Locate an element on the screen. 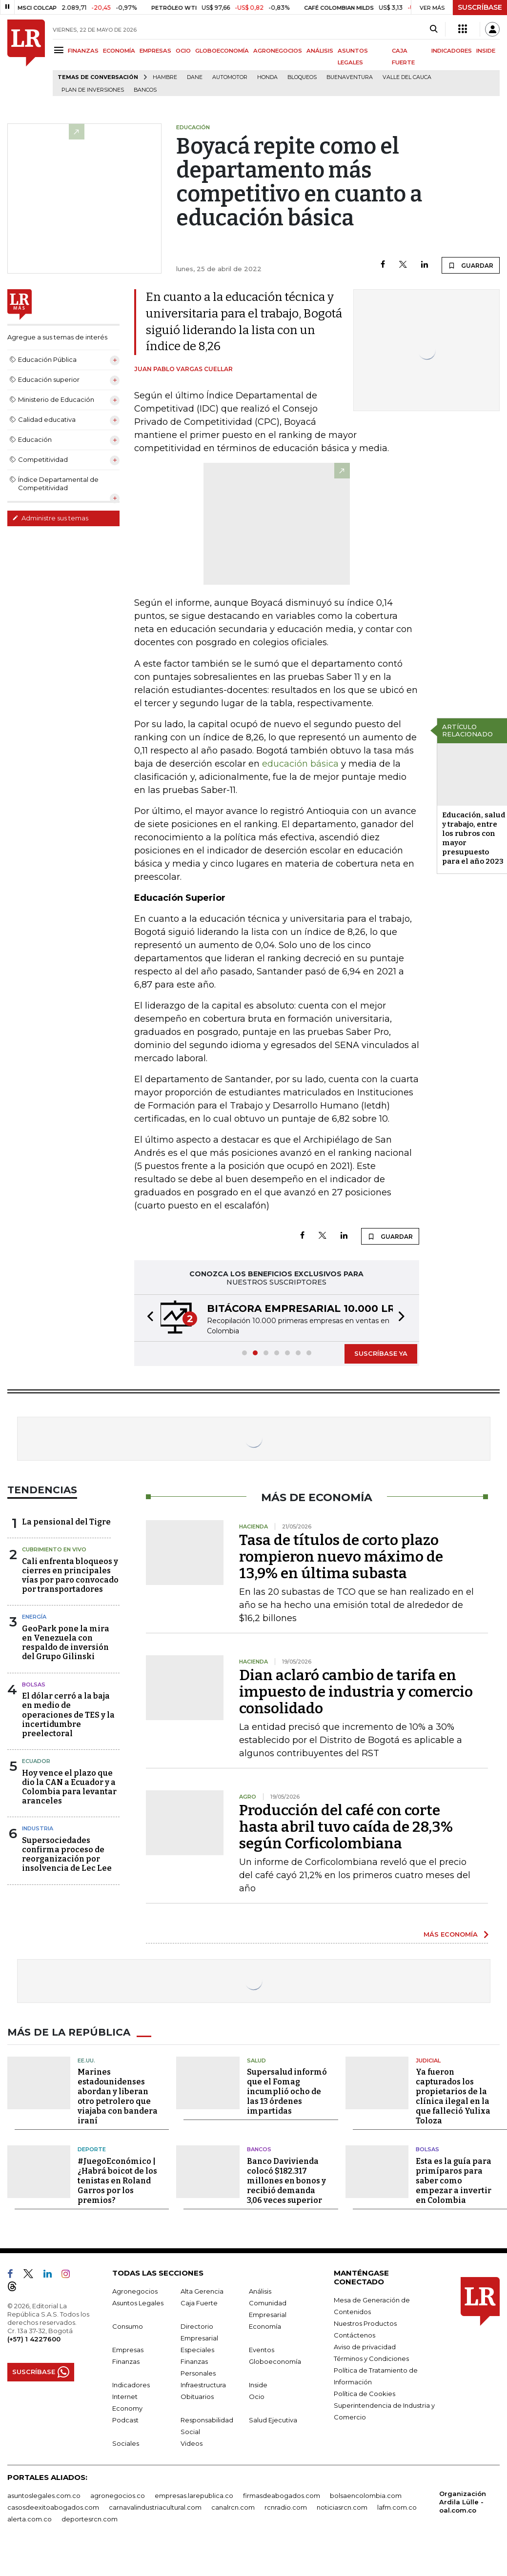  deportesrcn.com is located at coordinates (89, 2519).